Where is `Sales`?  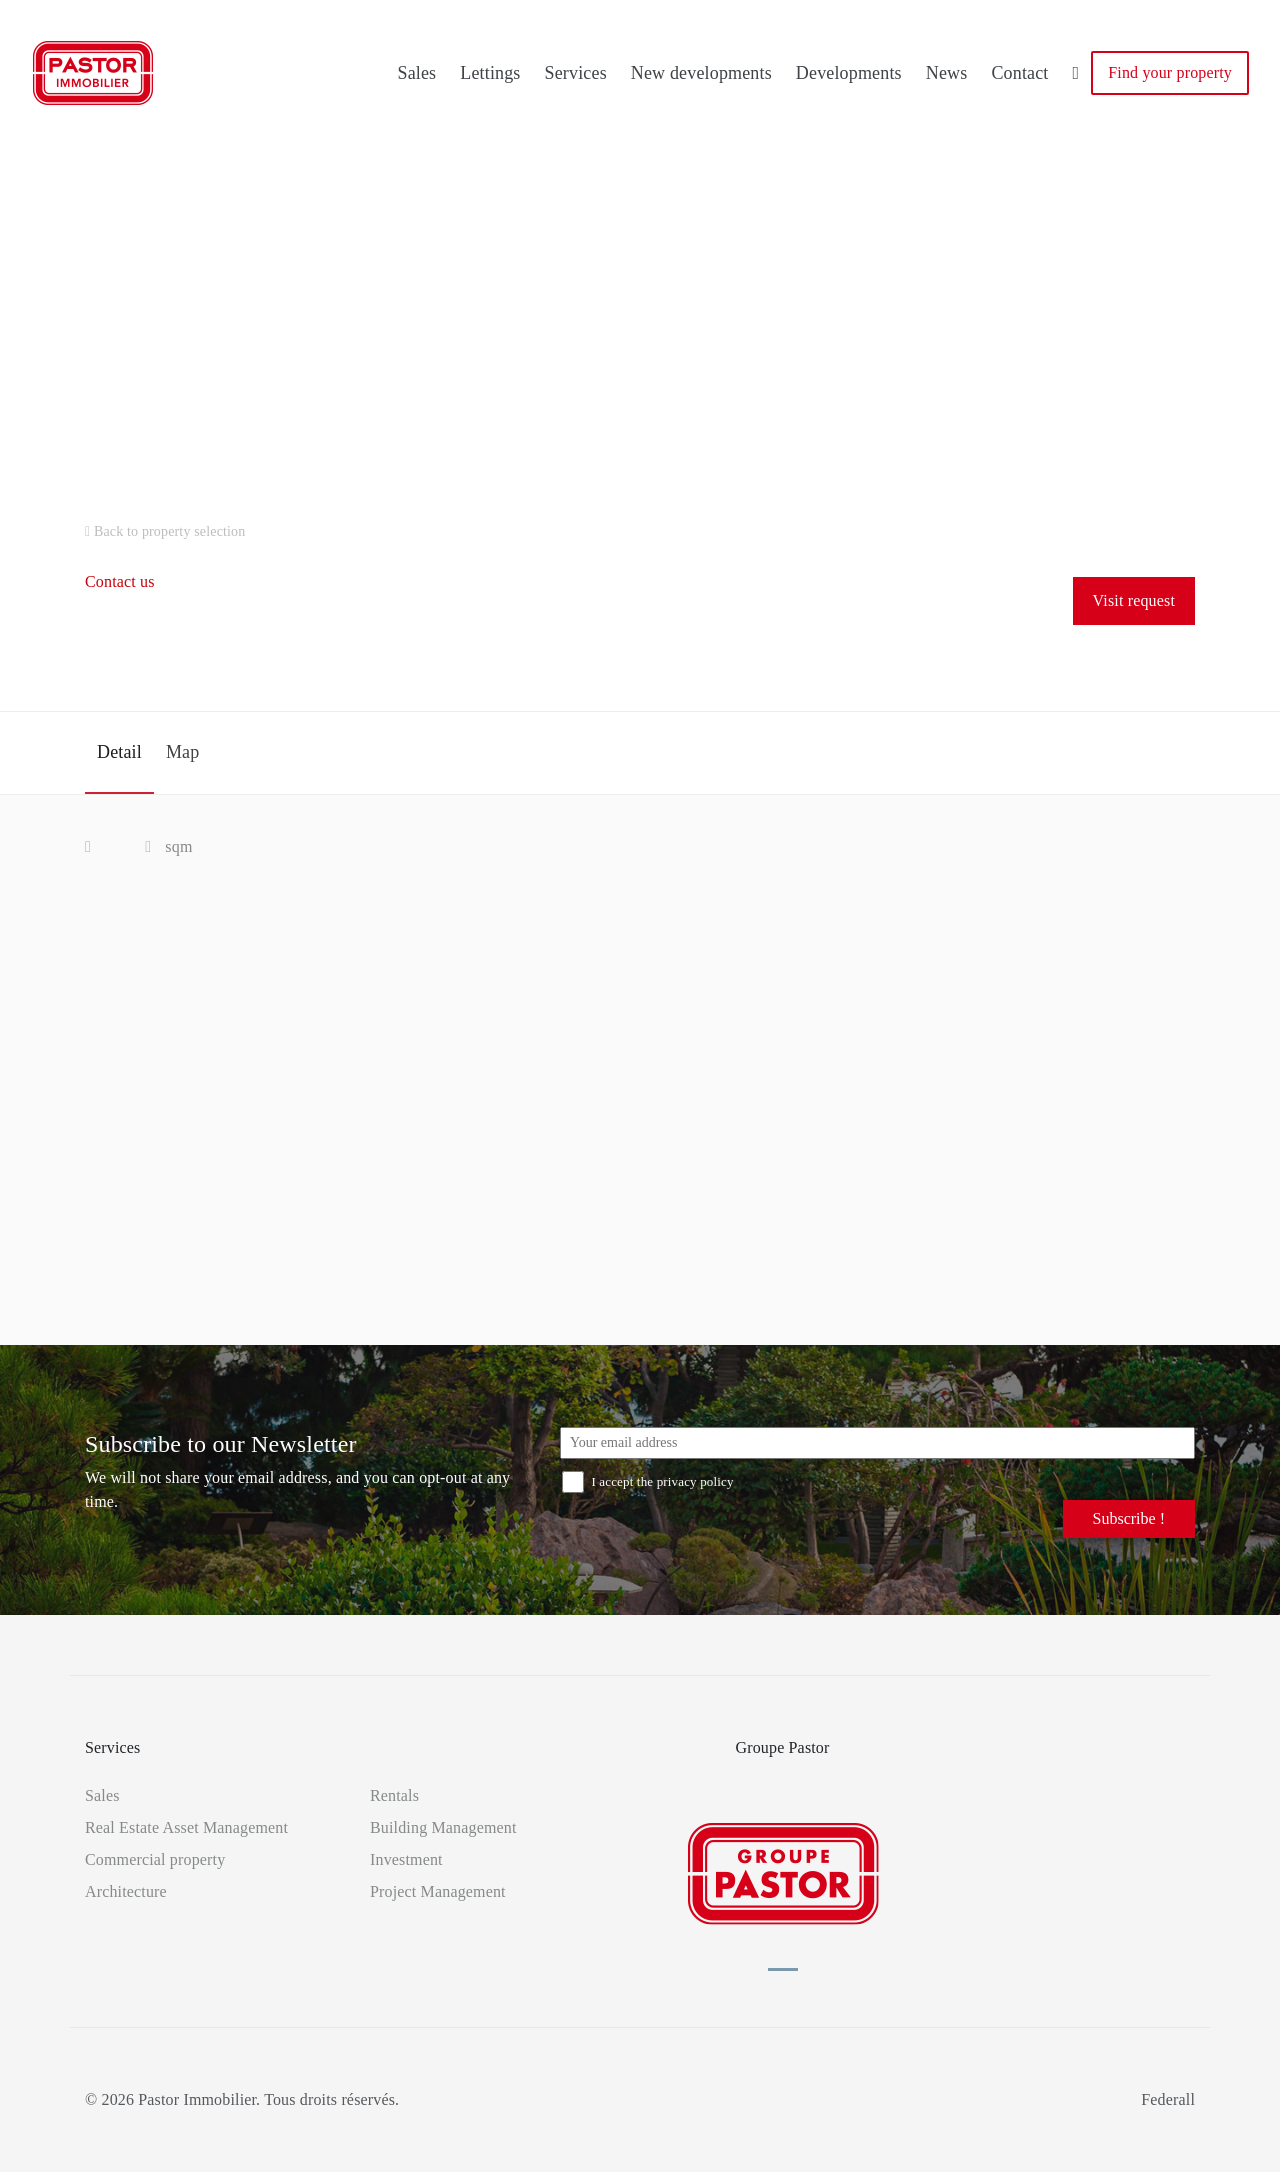
Sales is located at coordinates (416, 73).